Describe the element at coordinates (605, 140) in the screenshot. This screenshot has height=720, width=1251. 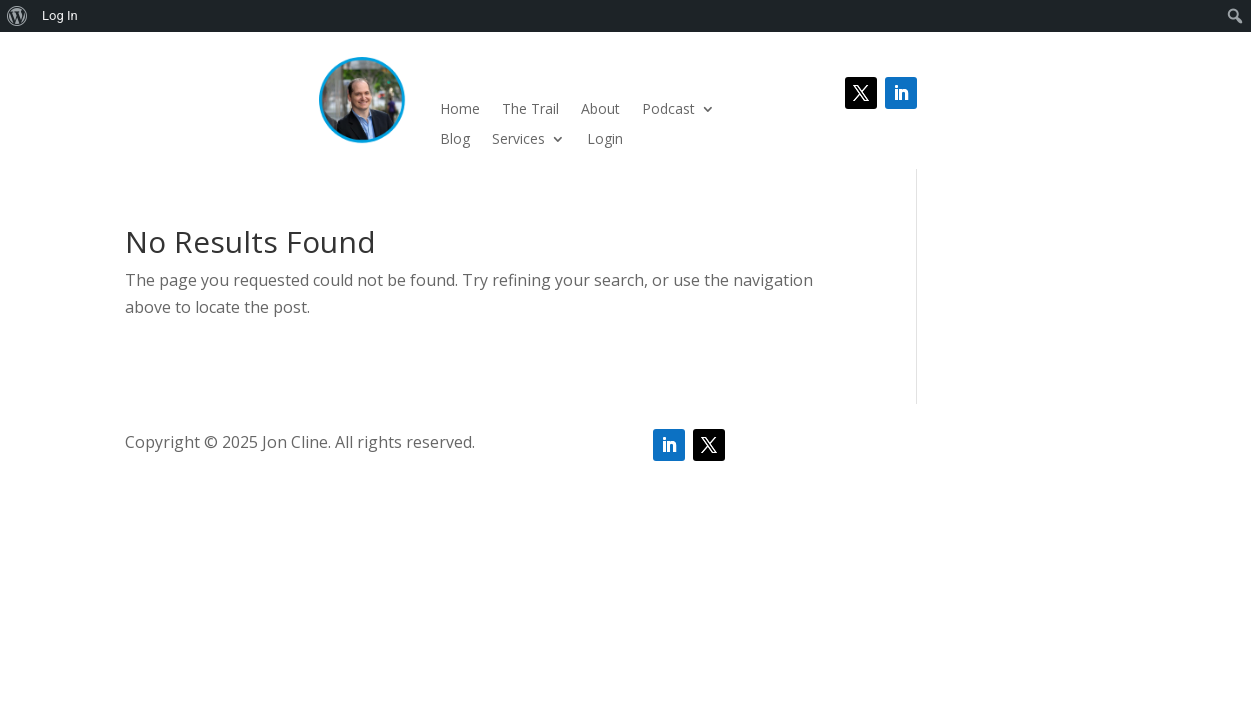
I see `Login` at that location.